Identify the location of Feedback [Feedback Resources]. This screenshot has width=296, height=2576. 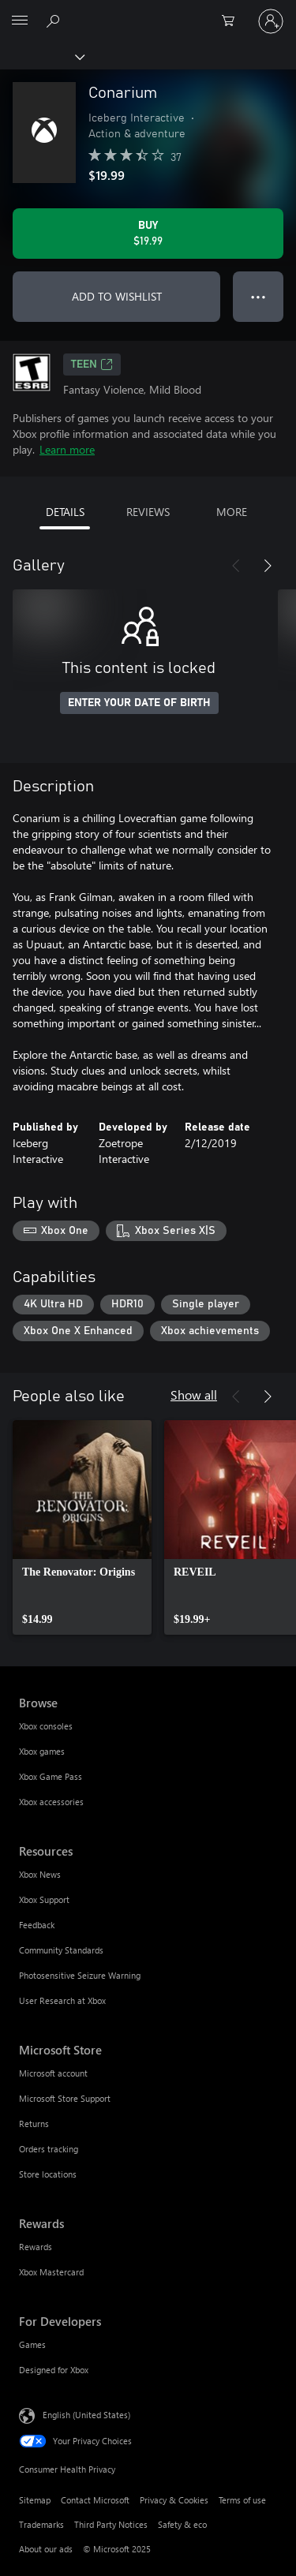
(36, 1925).